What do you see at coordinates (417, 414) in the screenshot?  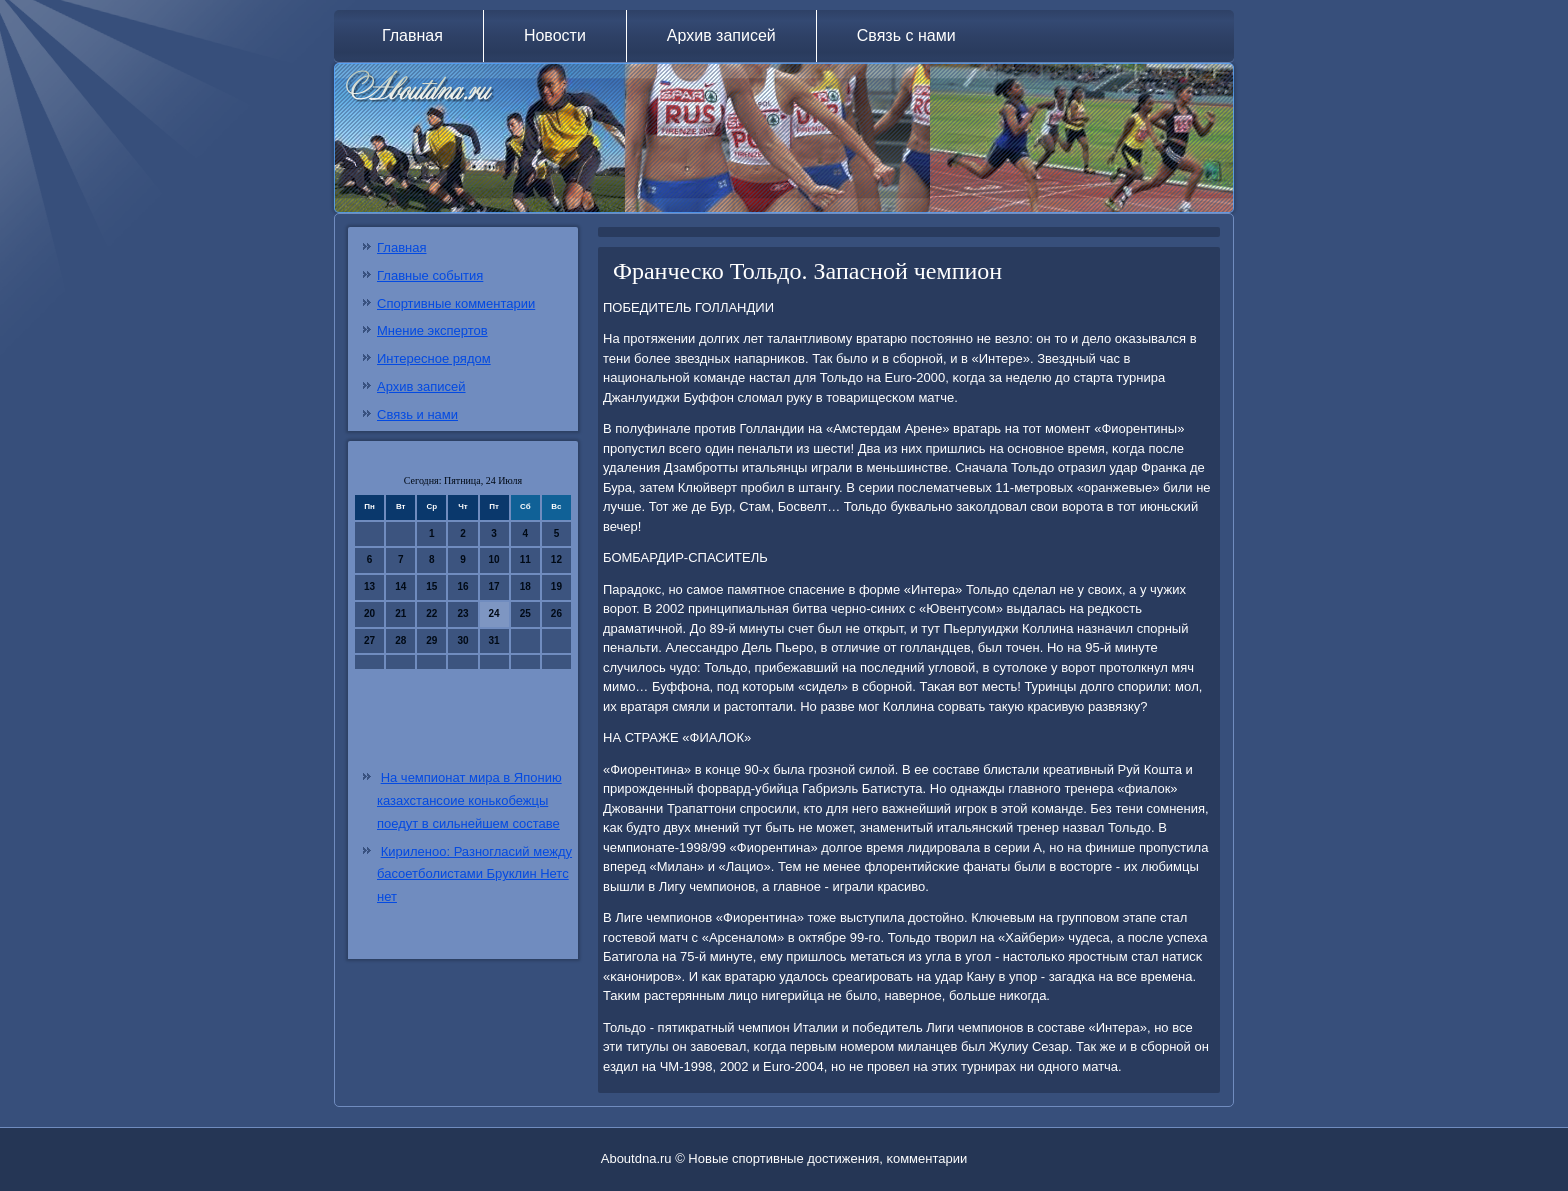 I see `Связь и нами` at bounding box center [417, 414].